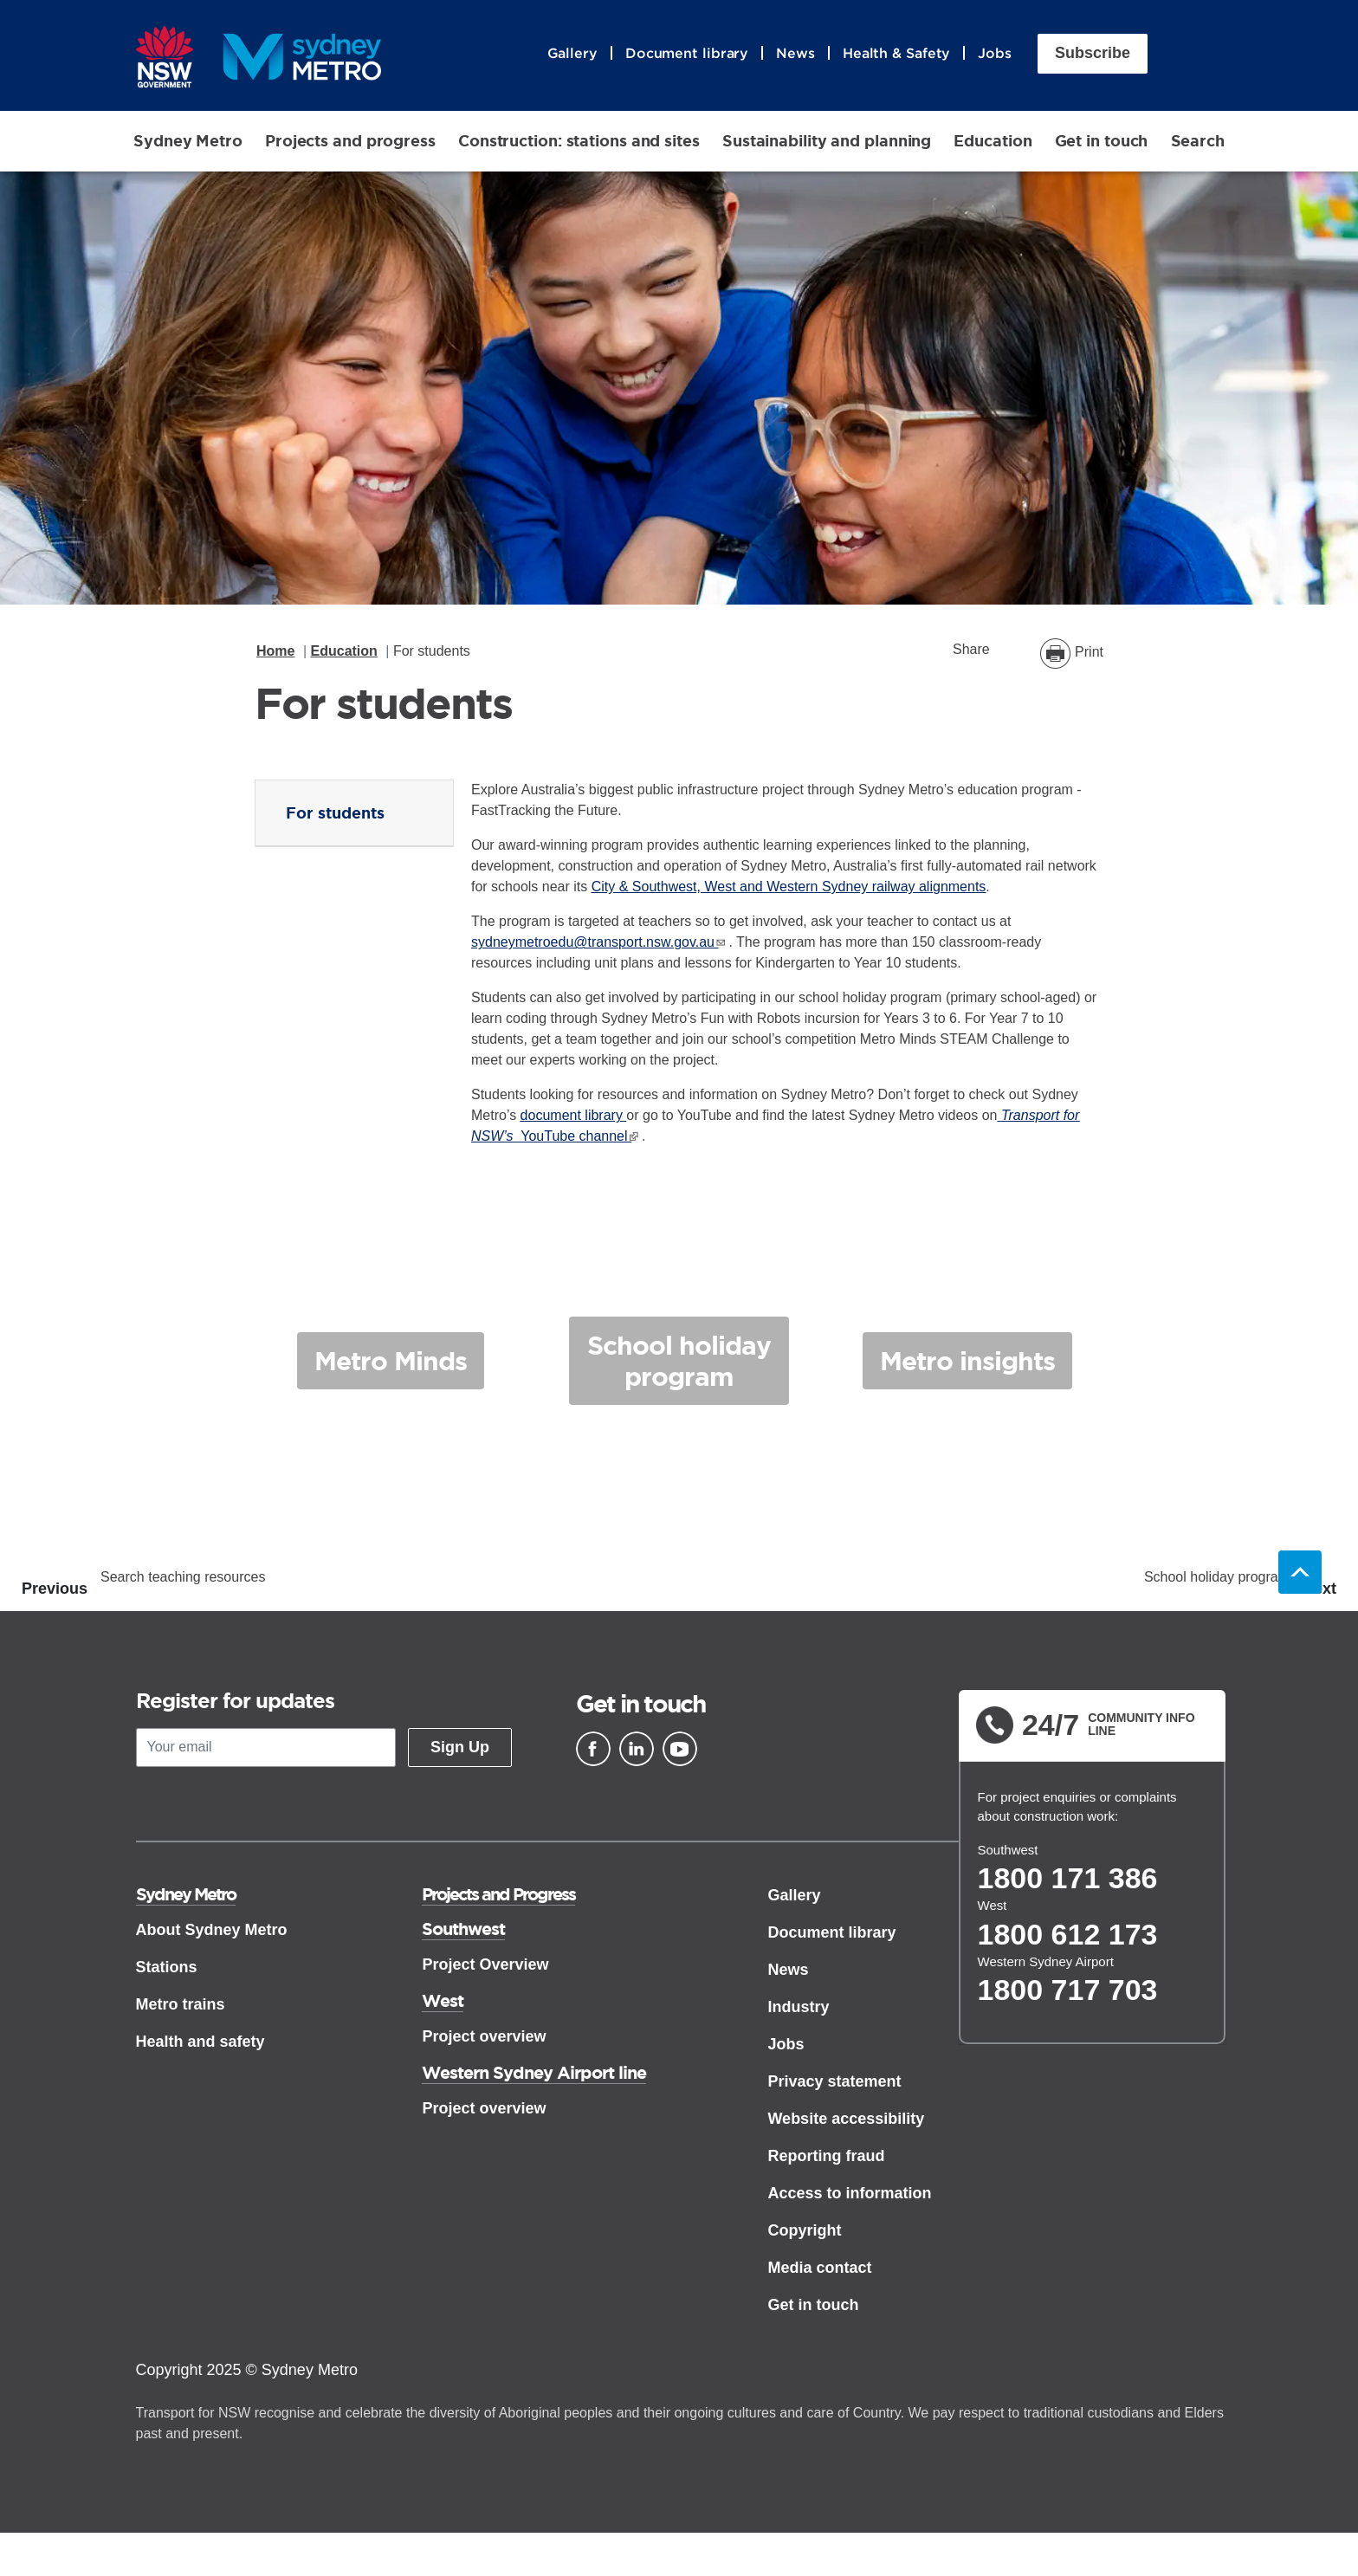  Describe the element at coordinates (1300, 1573) in the screenshot. I see `Back to top` at that location.